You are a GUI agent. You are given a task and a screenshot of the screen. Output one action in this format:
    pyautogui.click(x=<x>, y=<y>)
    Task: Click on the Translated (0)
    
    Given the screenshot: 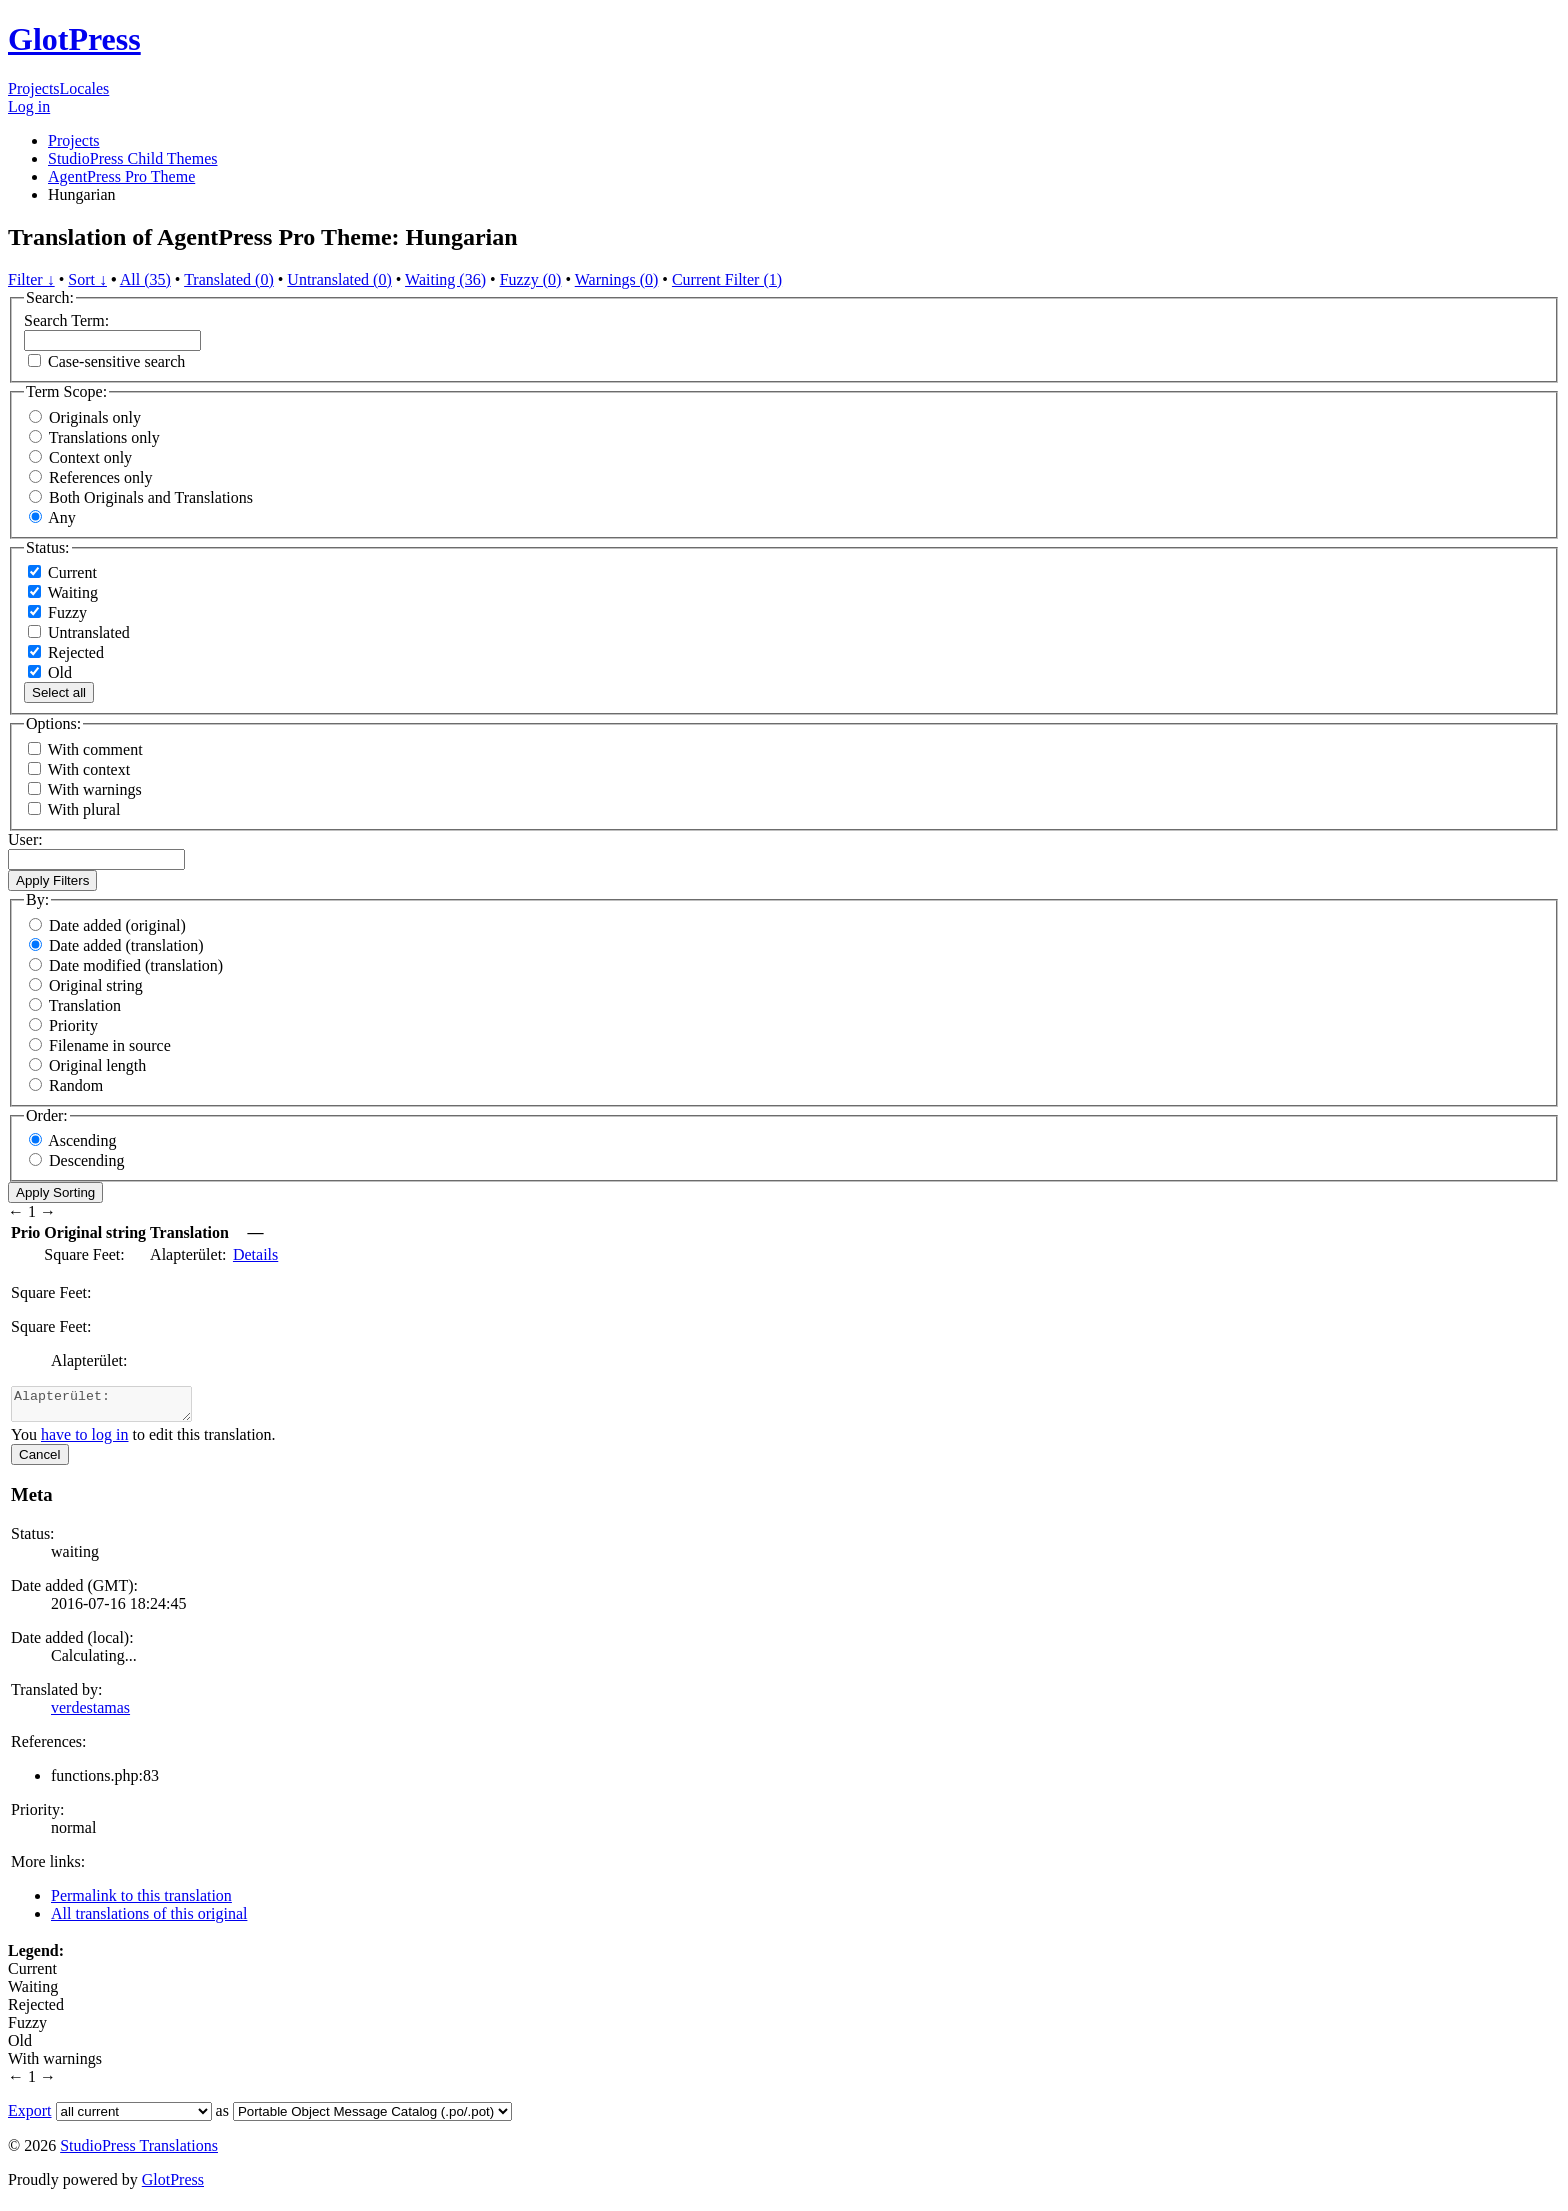 What is the action you would take?
    pyautogui.click(x=229, y=279)
    